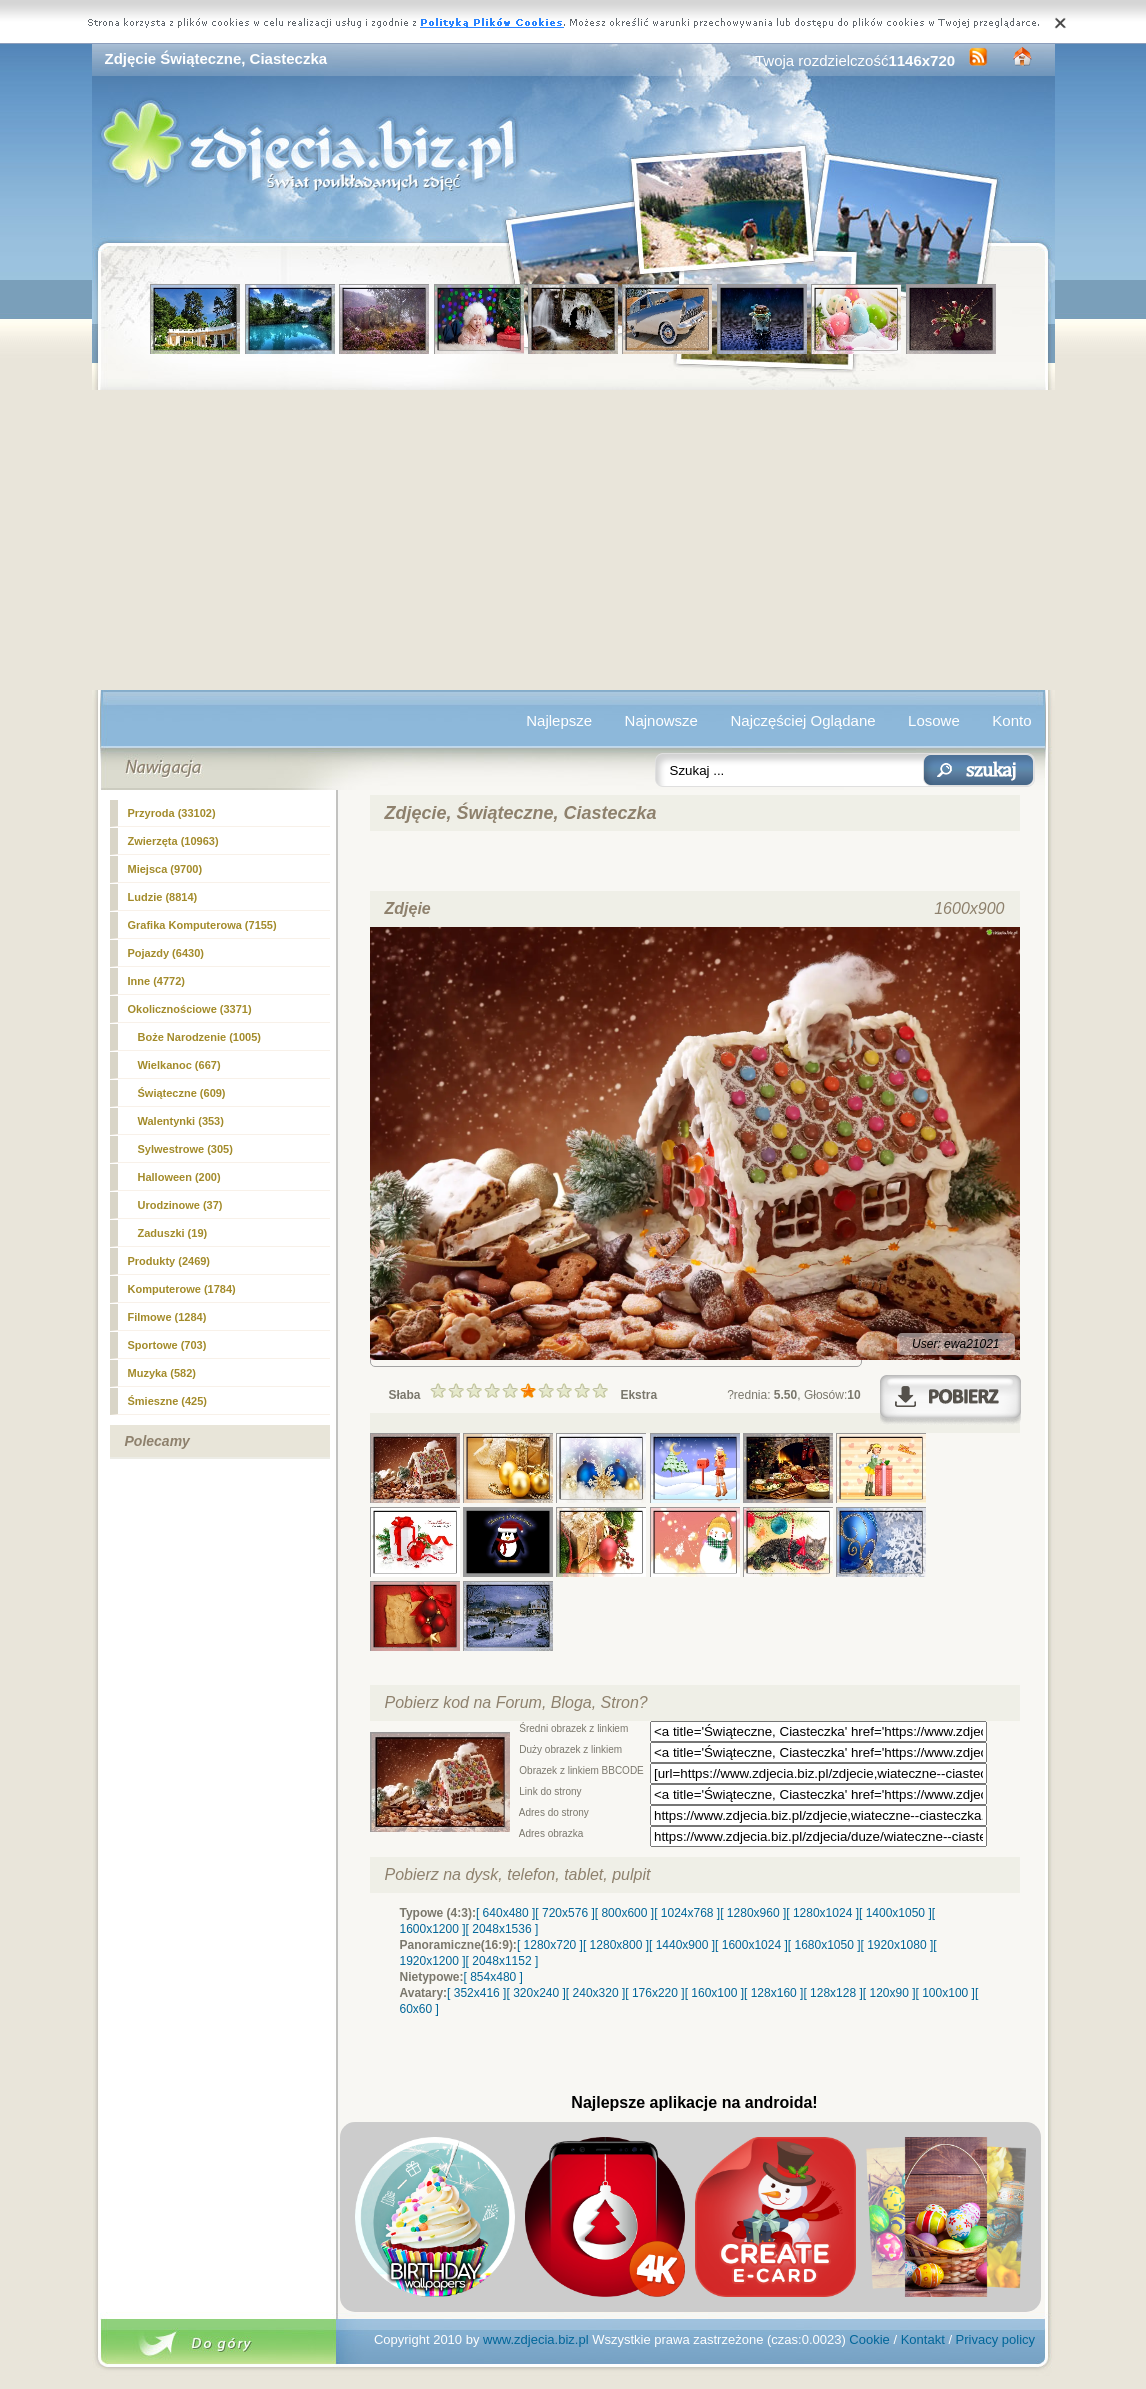  Describe the element at coordinates (179, 1177) in the screenshot. I see `Halloween (200)` at that location.